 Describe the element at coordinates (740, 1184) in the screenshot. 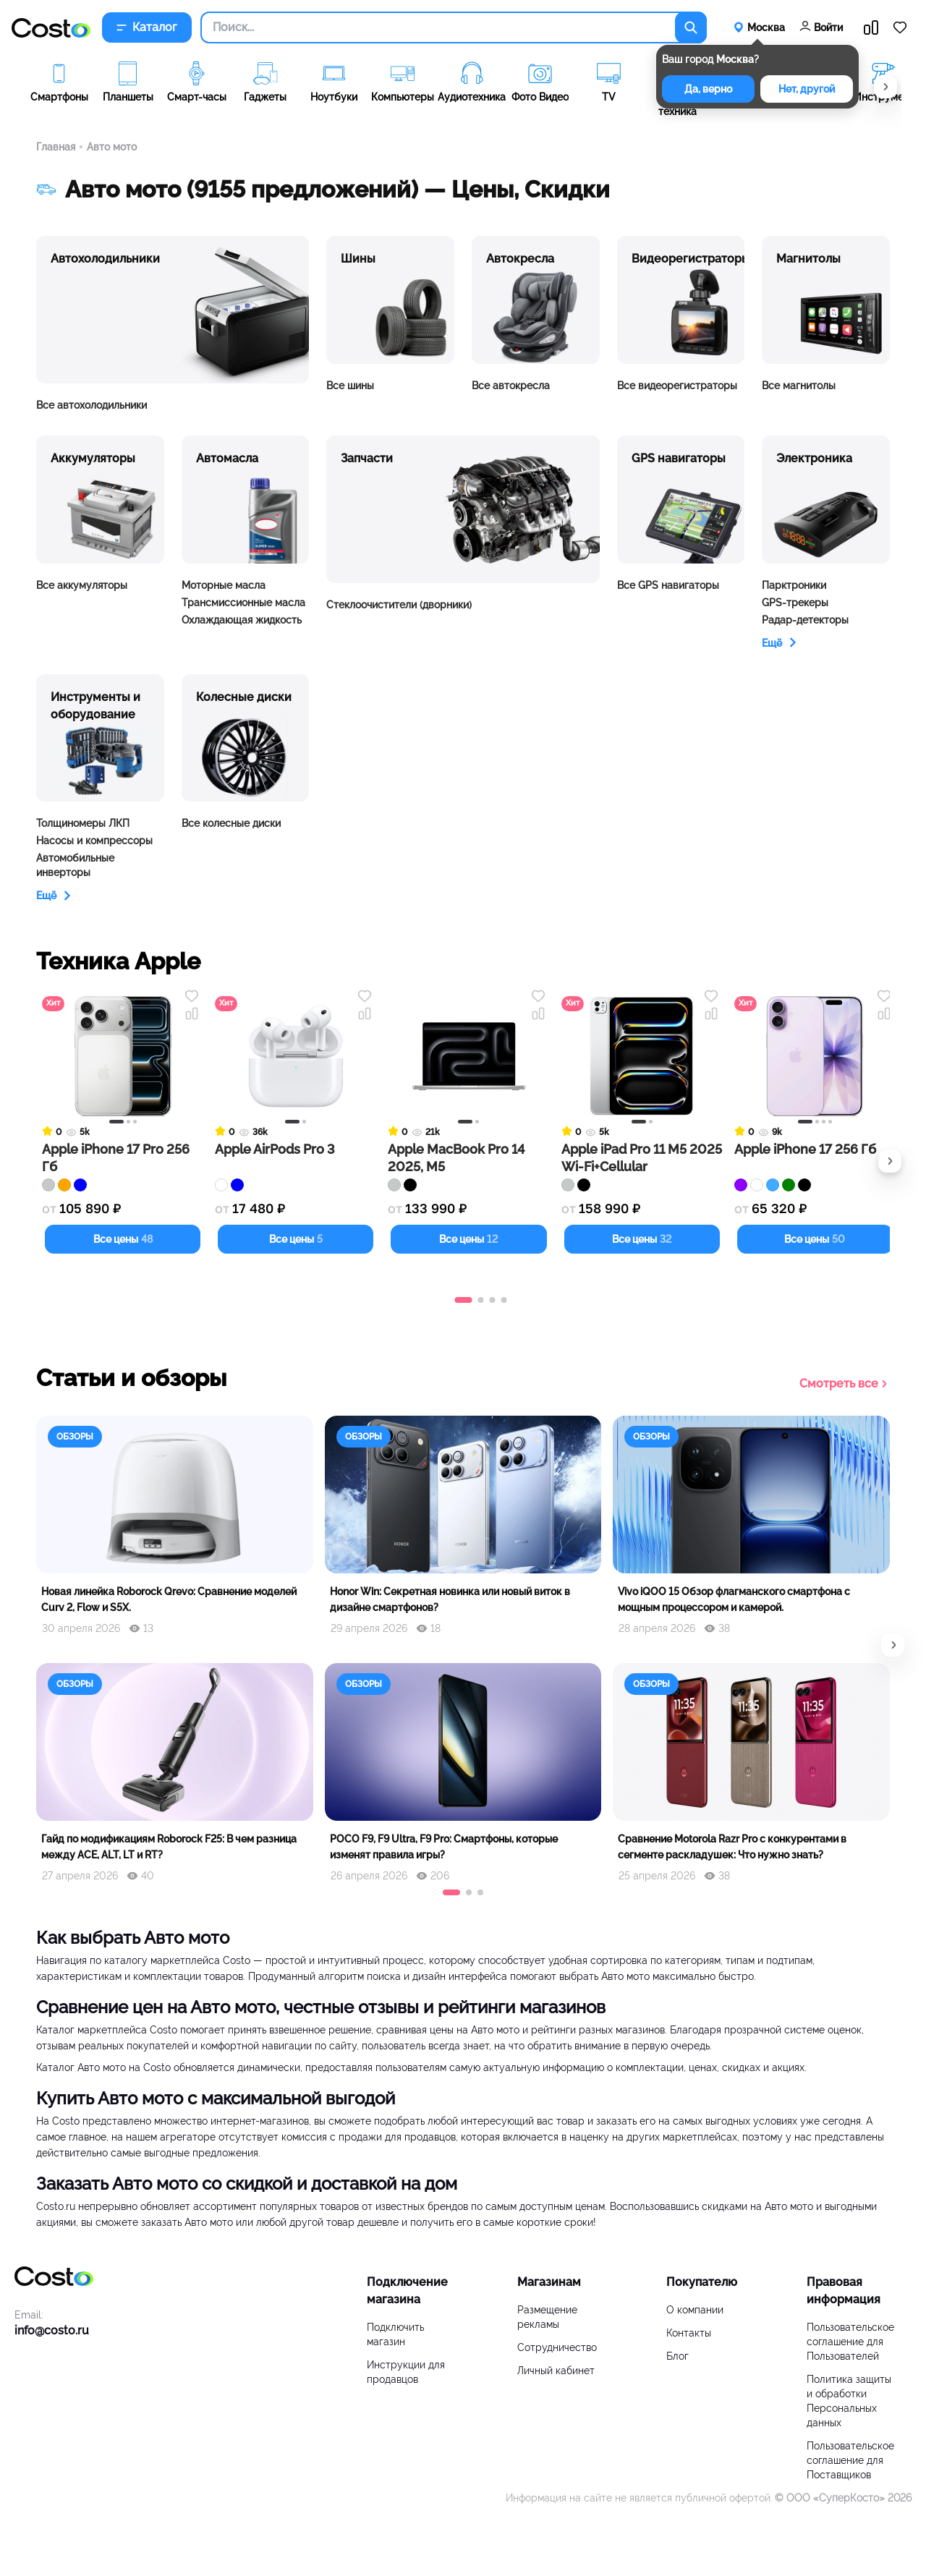

I see `[Цвет фиолетовый]` at that location.